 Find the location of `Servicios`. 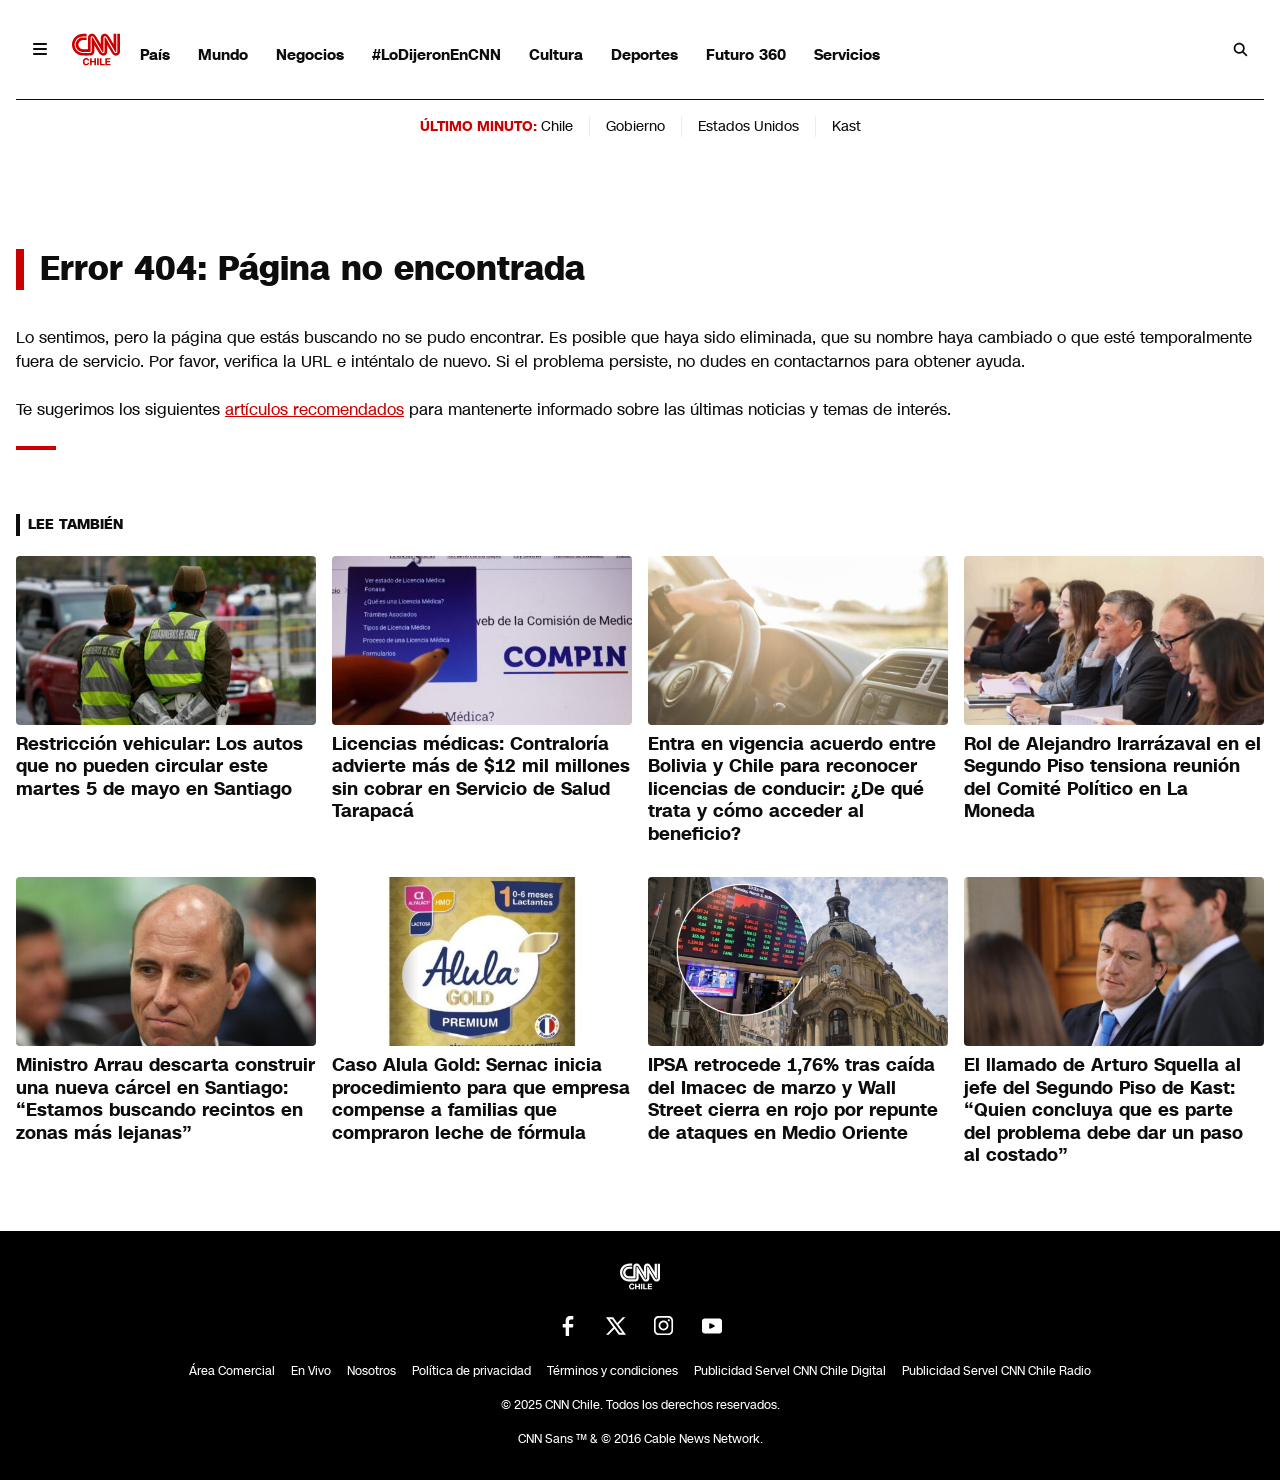

Servicios is located at coordinates (847, 54).